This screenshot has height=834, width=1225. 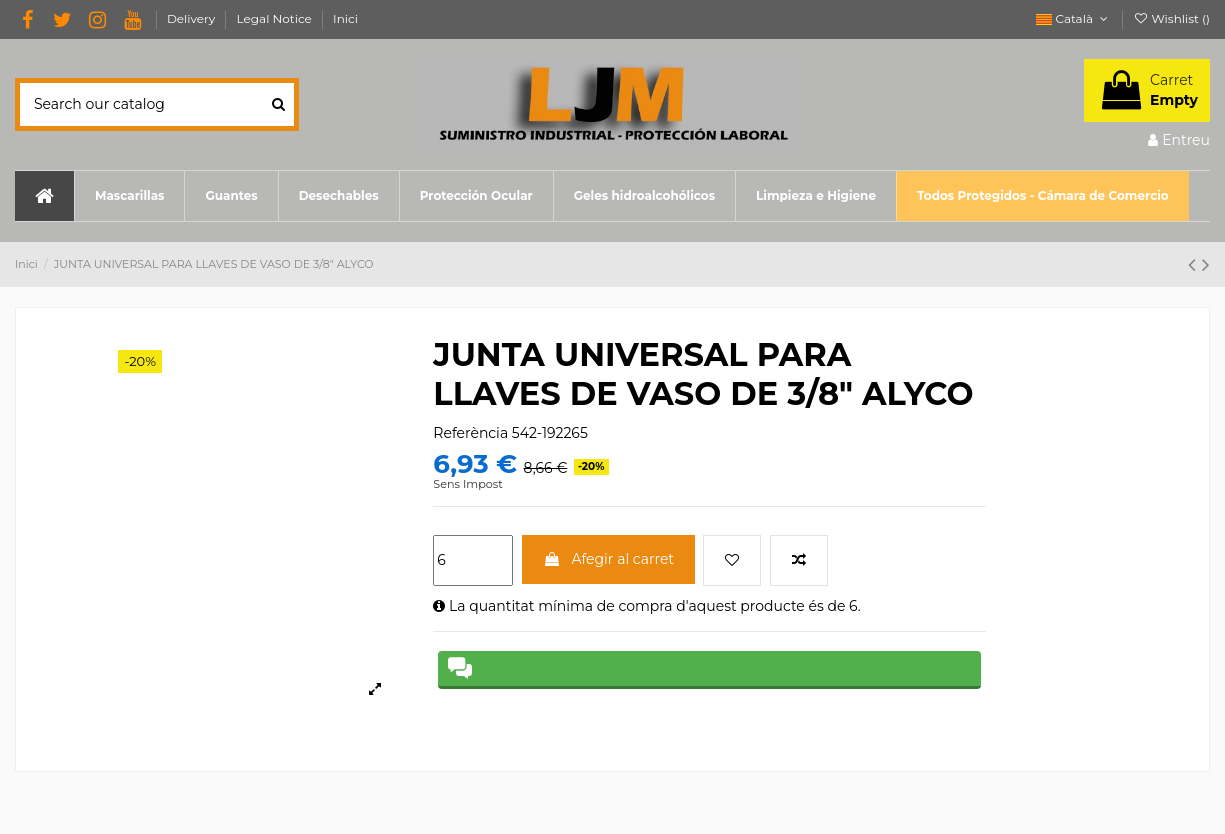 What do you see at coordinates (276, 18) in the screenshot?
I see `Legal Notice` at bounding box center [276, 18].